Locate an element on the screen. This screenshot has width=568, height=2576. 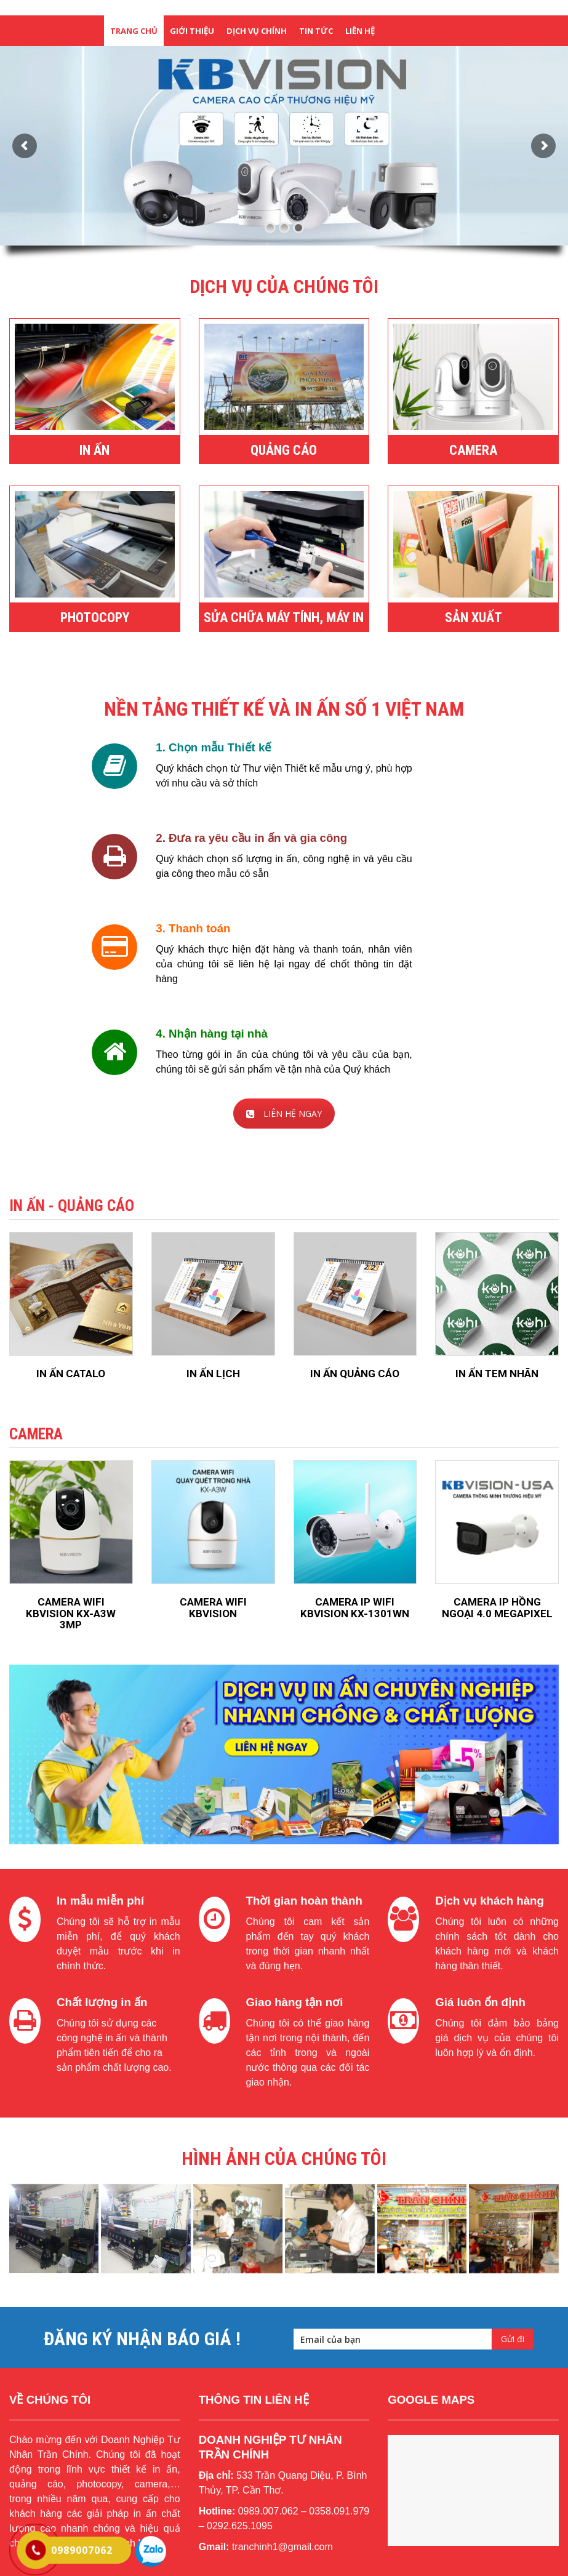
IN ẤN TEM NHÃN is located at coordinates (496, 1373).